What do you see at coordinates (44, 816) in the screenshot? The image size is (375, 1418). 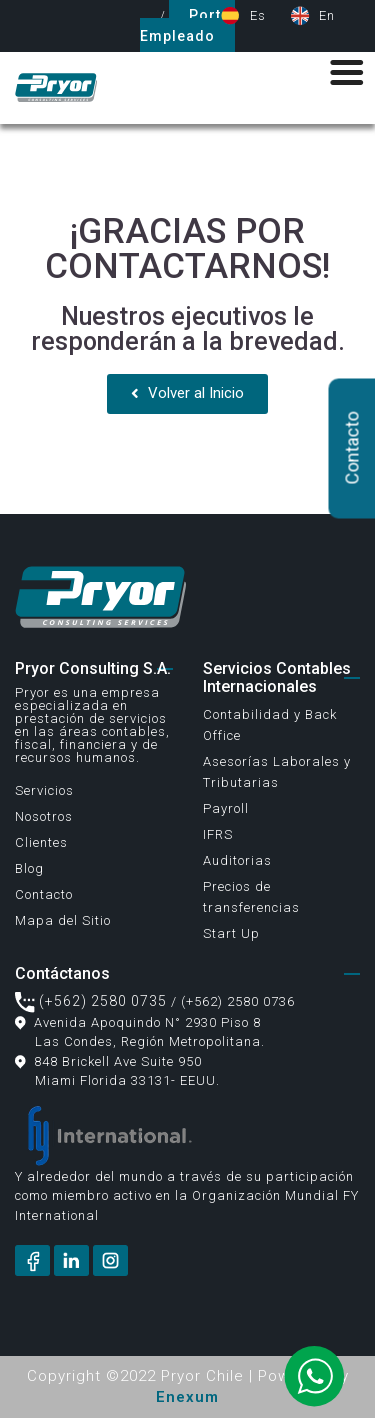 I see `Nosotros` at bounding box center [44, 816].